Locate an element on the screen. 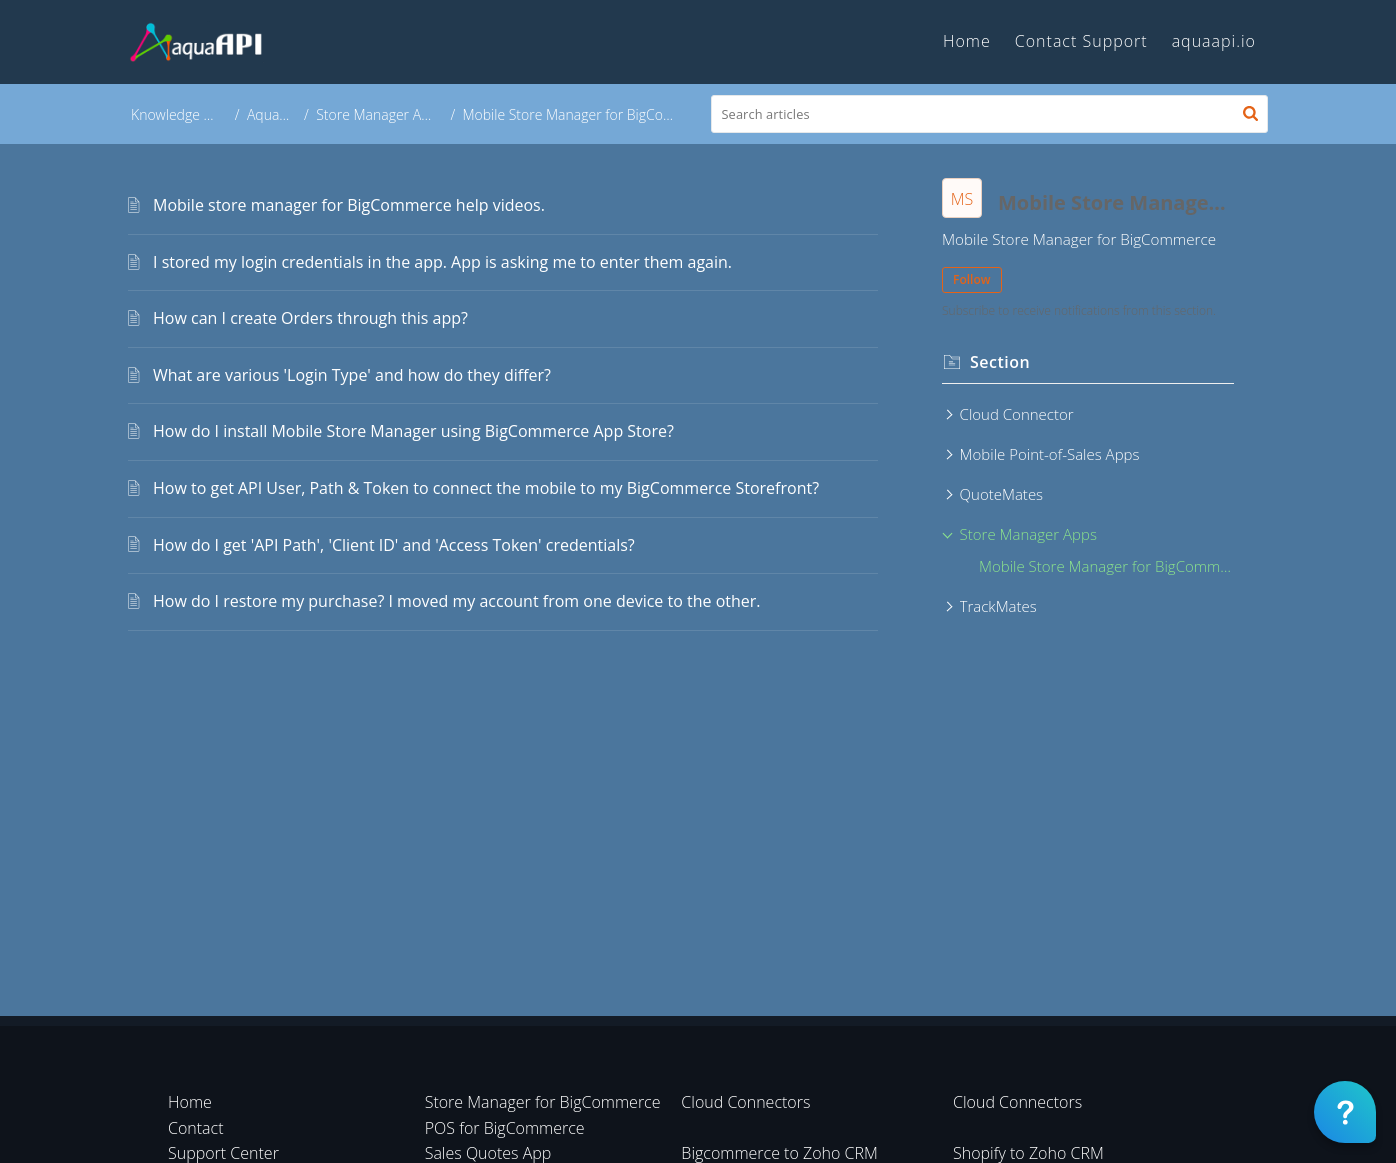 The width and height of the screenshot is (1396, 1163). How do I get 'API Path', 'Client ID' and 'Access Token' credentials? is located at coordinates (394, 545).